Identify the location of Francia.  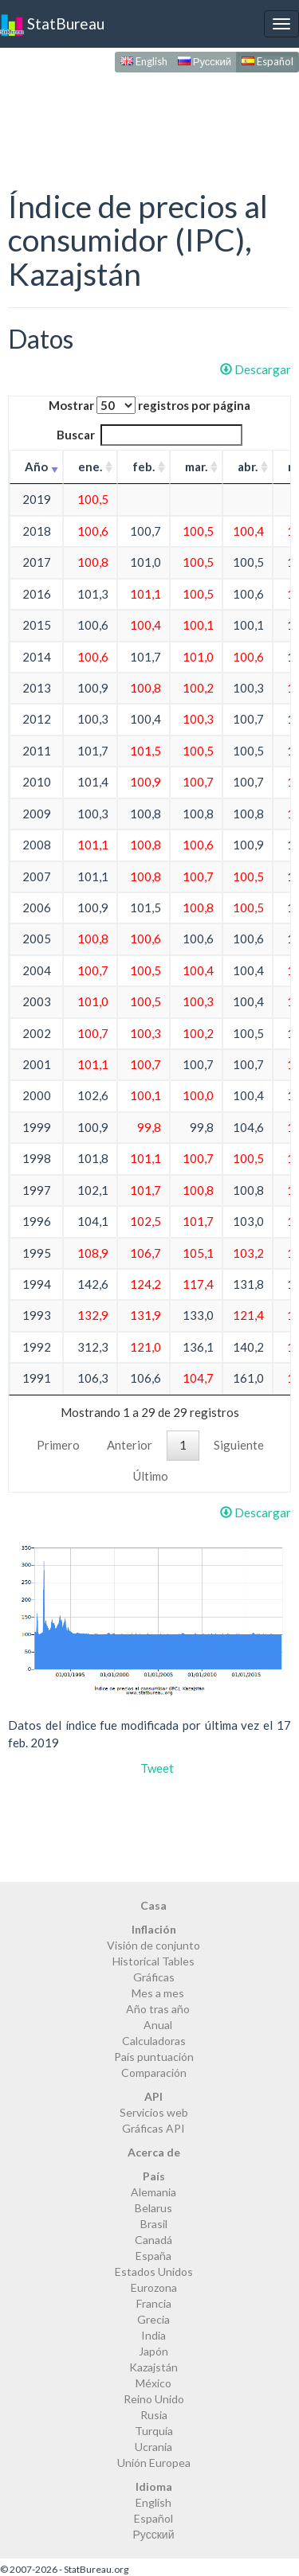
(153, 2303).